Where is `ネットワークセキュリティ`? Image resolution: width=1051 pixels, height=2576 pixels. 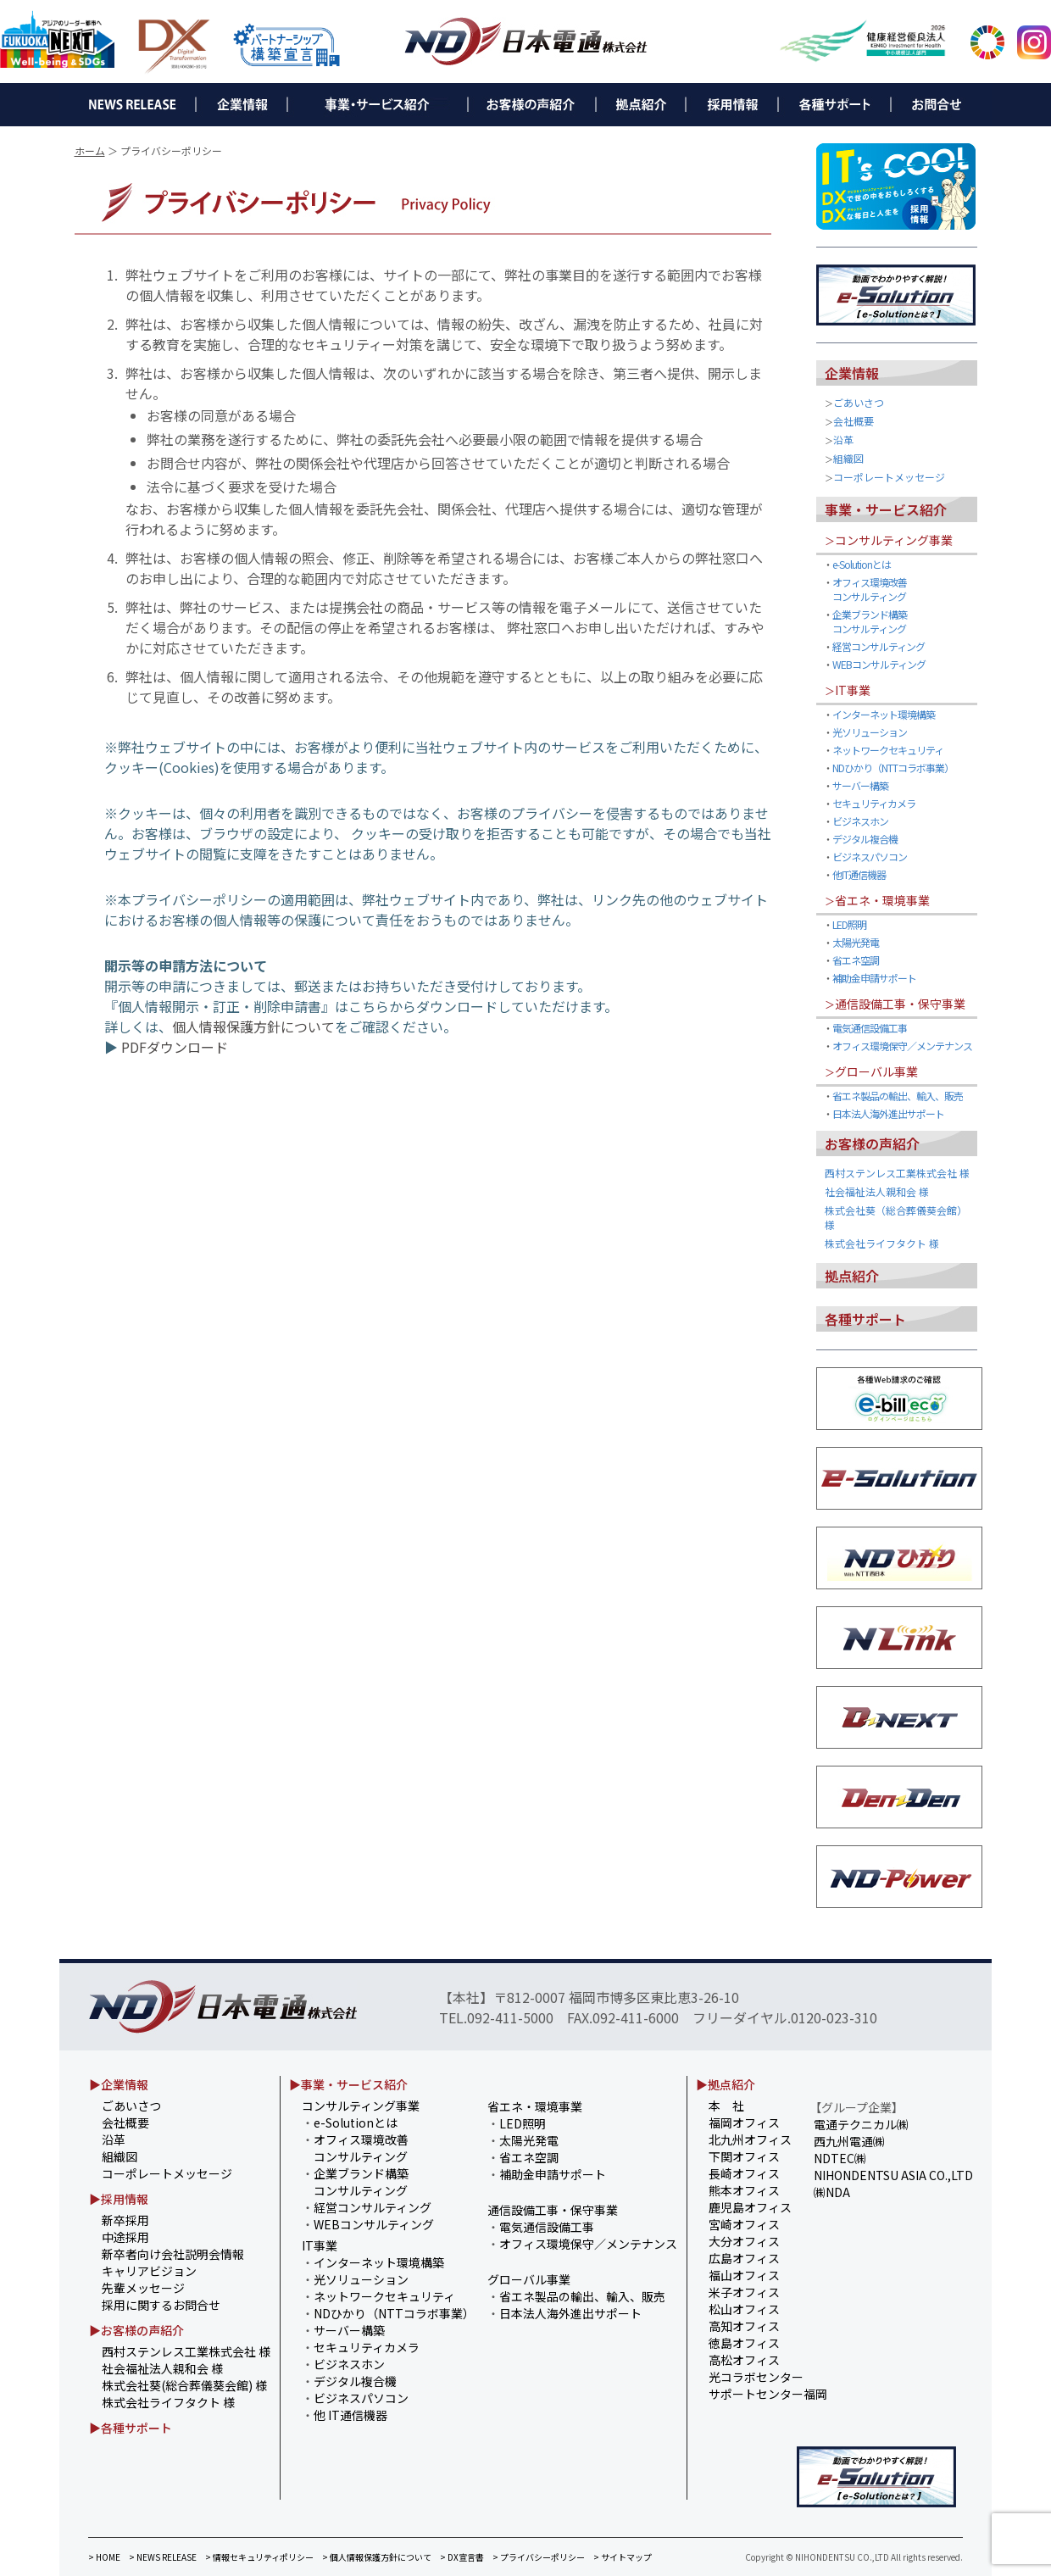
ネットワークセキュリティ is located at coordinates (887, 750).